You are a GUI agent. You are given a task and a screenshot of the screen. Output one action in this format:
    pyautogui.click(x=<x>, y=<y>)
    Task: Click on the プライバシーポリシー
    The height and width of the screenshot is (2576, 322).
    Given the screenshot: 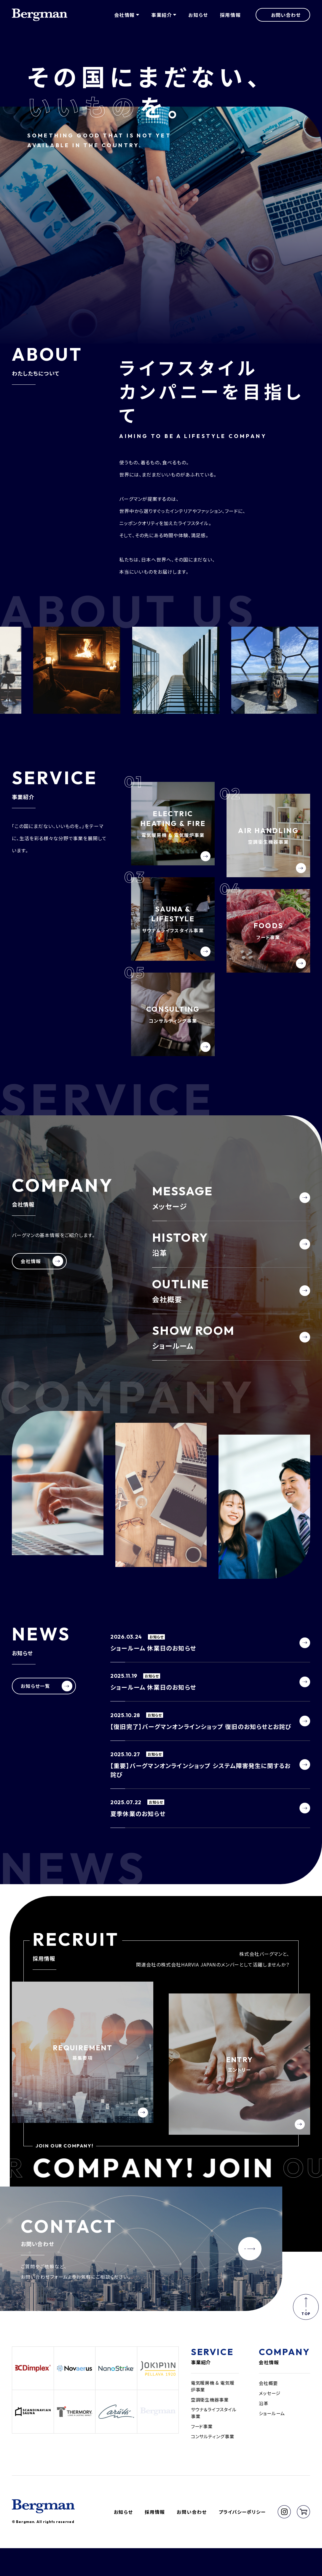 What is the action you would take?
    pyautogui.click(x=242, y=2539)
    